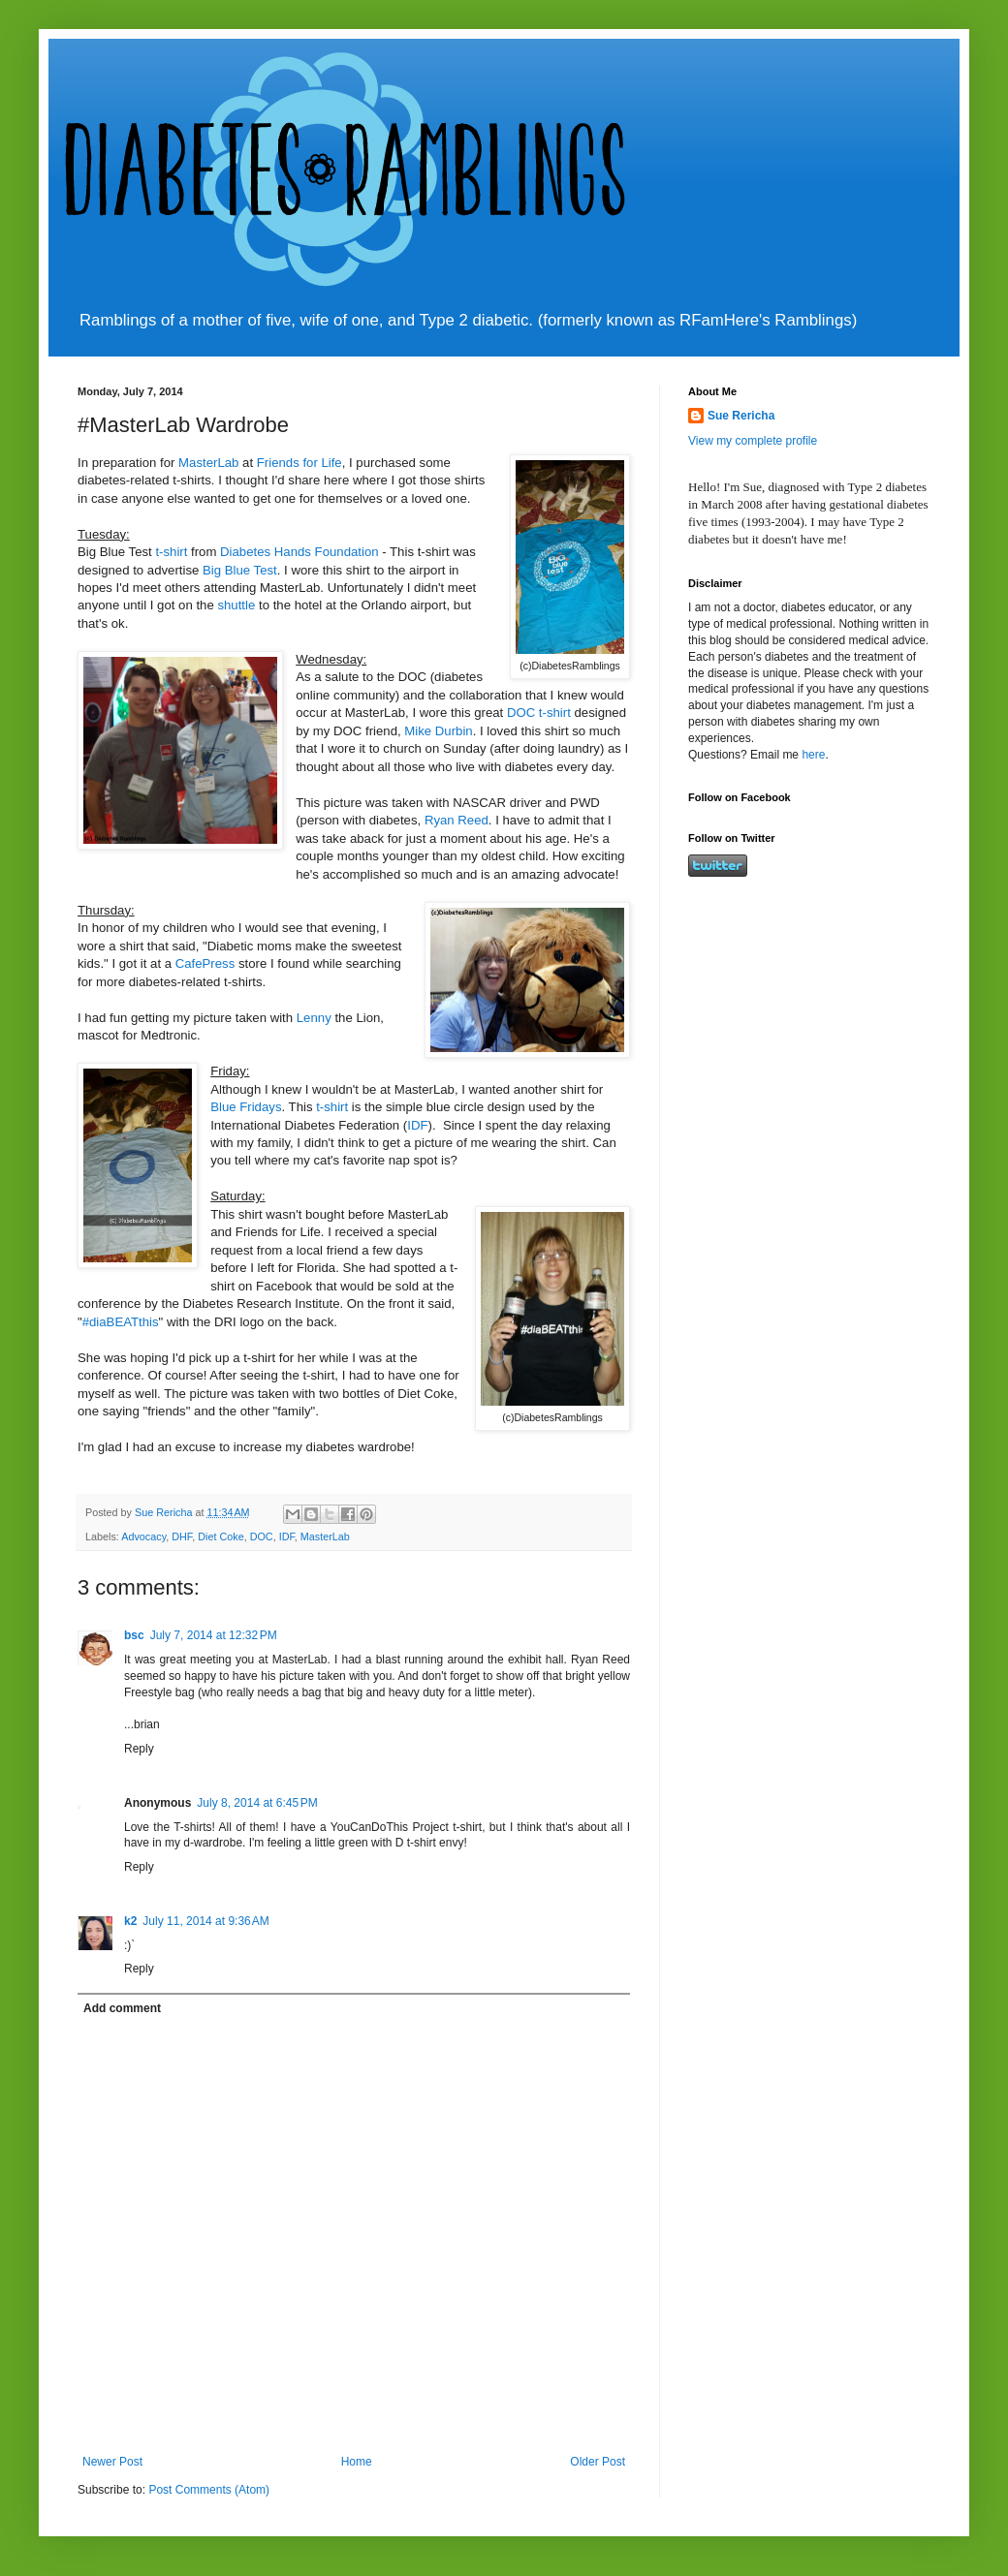 Image resolution: width=1008 pixels, height=2576 pixels. What do you see at coordinates (130, 1921) in the screenshot?
I see `k2` at bounding box center [130, 1921].